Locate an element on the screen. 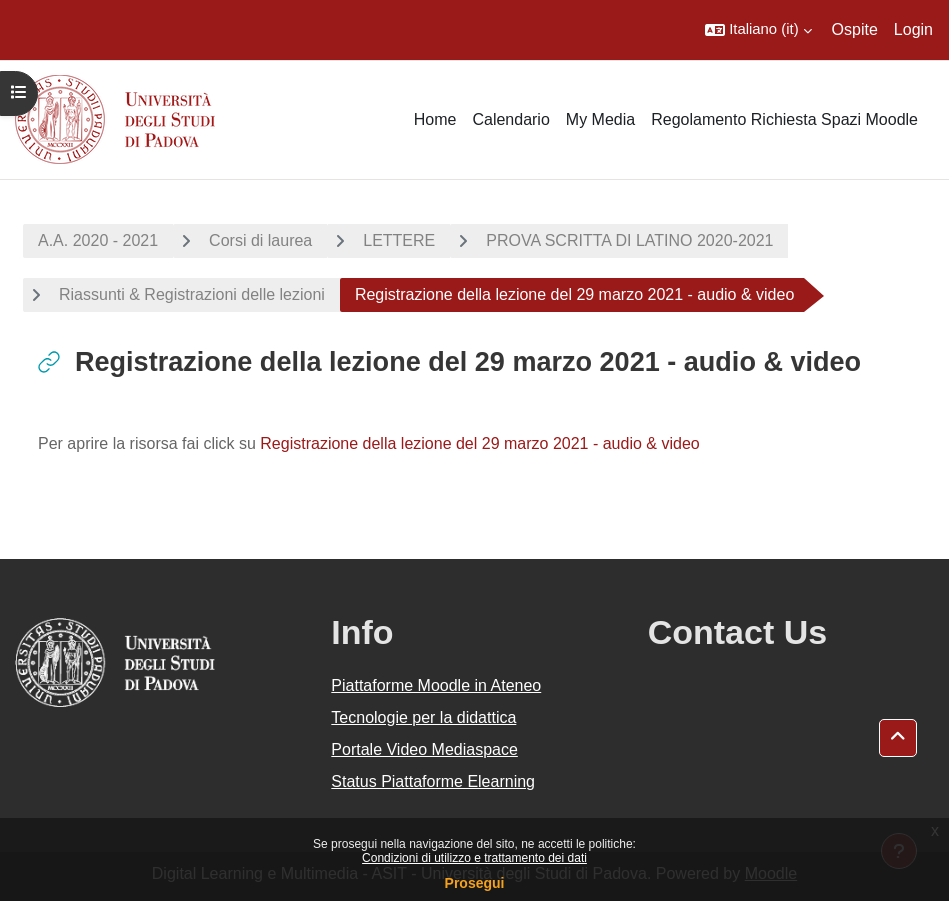  Prosegui is located at coordinates (475, 883).